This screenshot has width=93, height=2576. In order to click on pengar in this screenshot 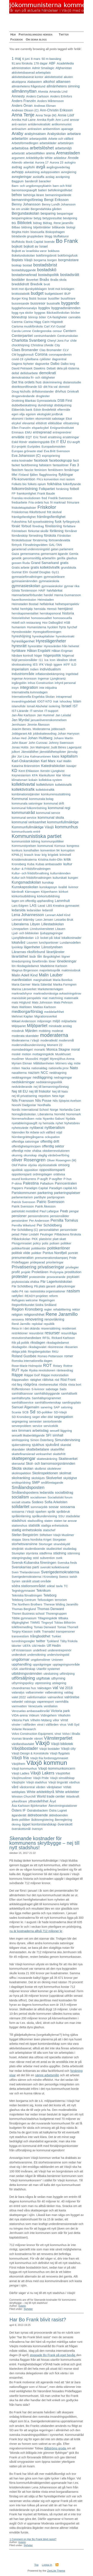, I will do `click(74, 1211)`.